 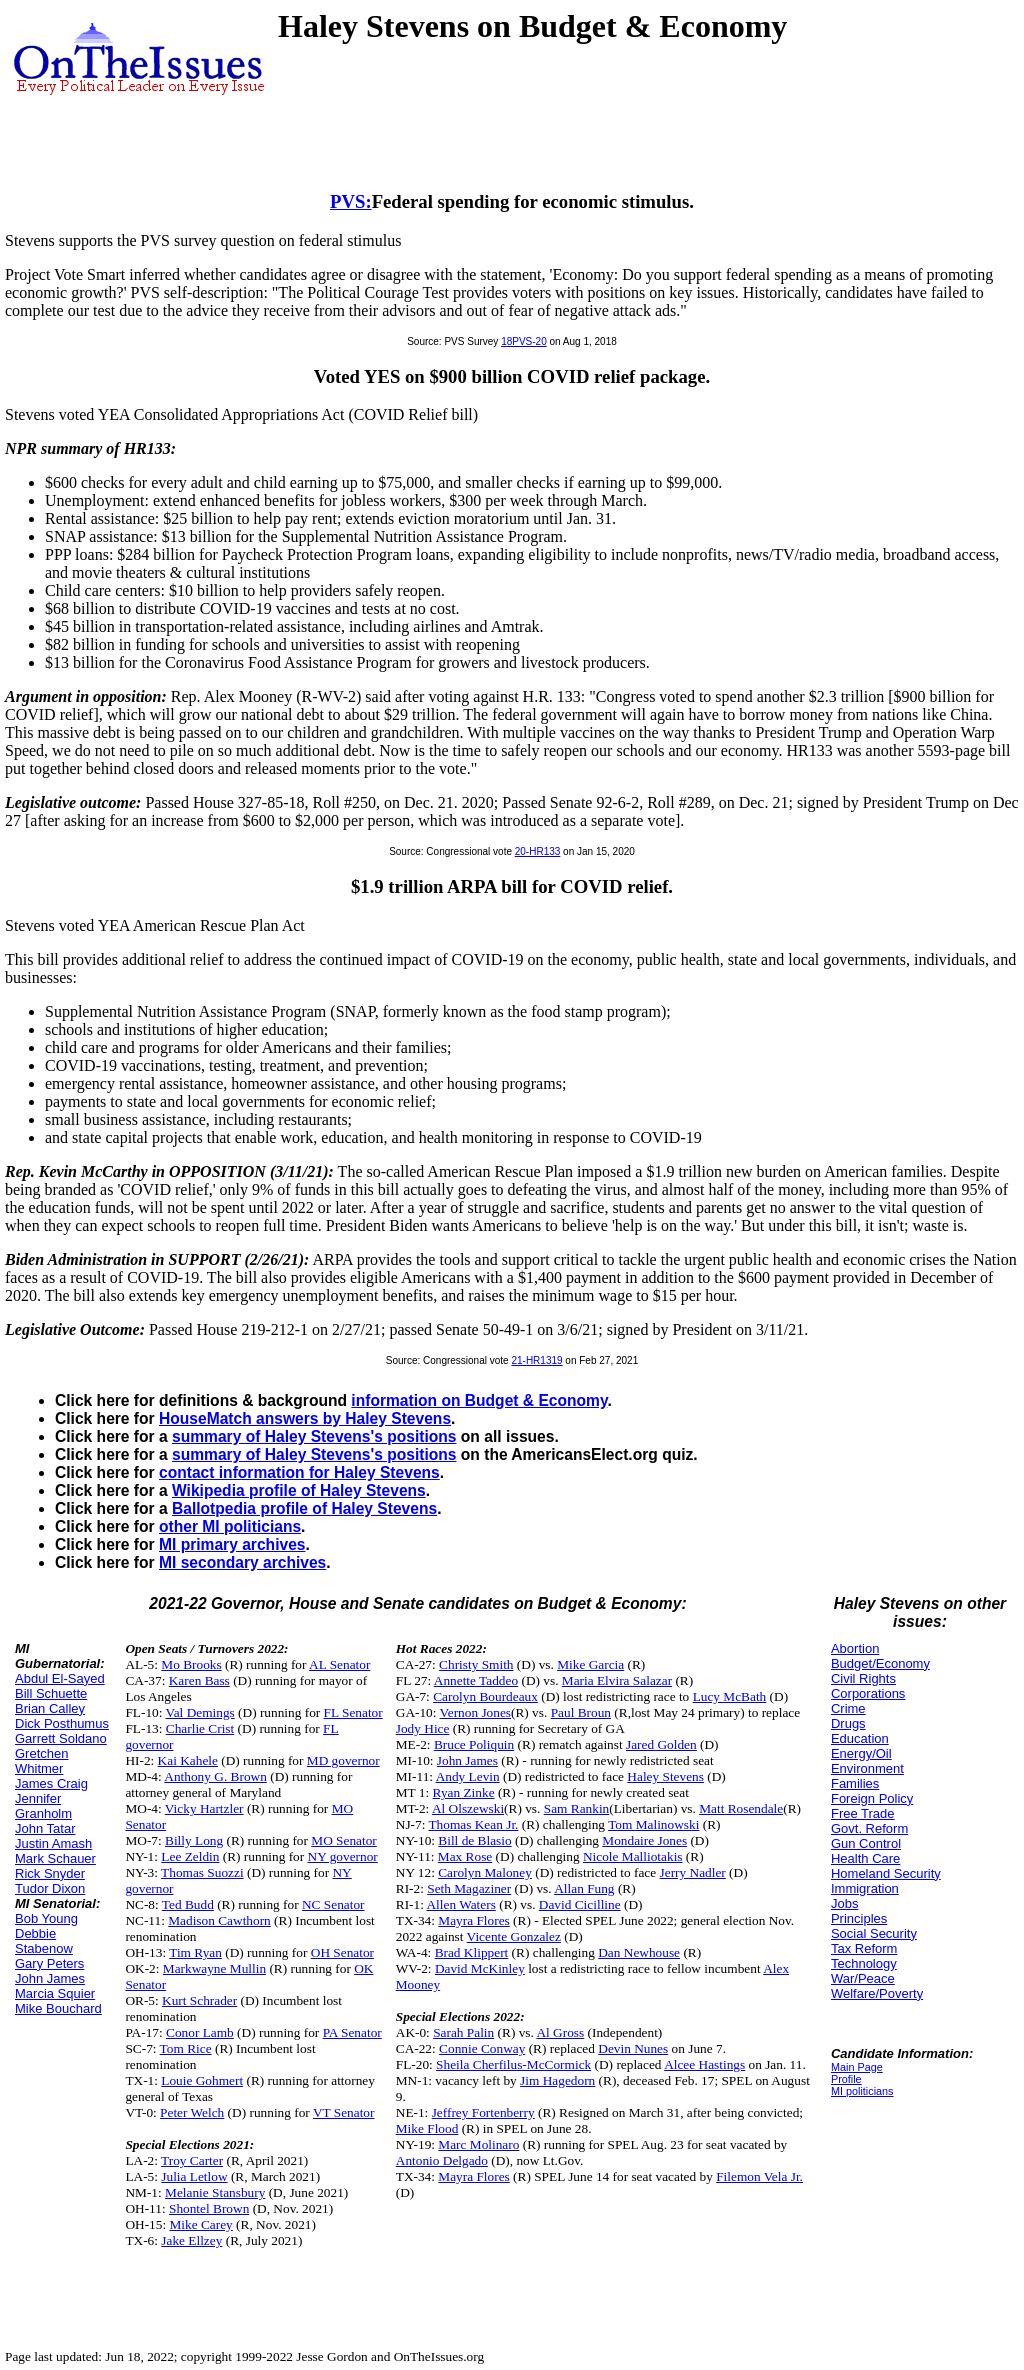 What do you see at coordinates (473, 1920) in the screenshot?
I see `Mayra Flores` at bounding box center [473, 1920].